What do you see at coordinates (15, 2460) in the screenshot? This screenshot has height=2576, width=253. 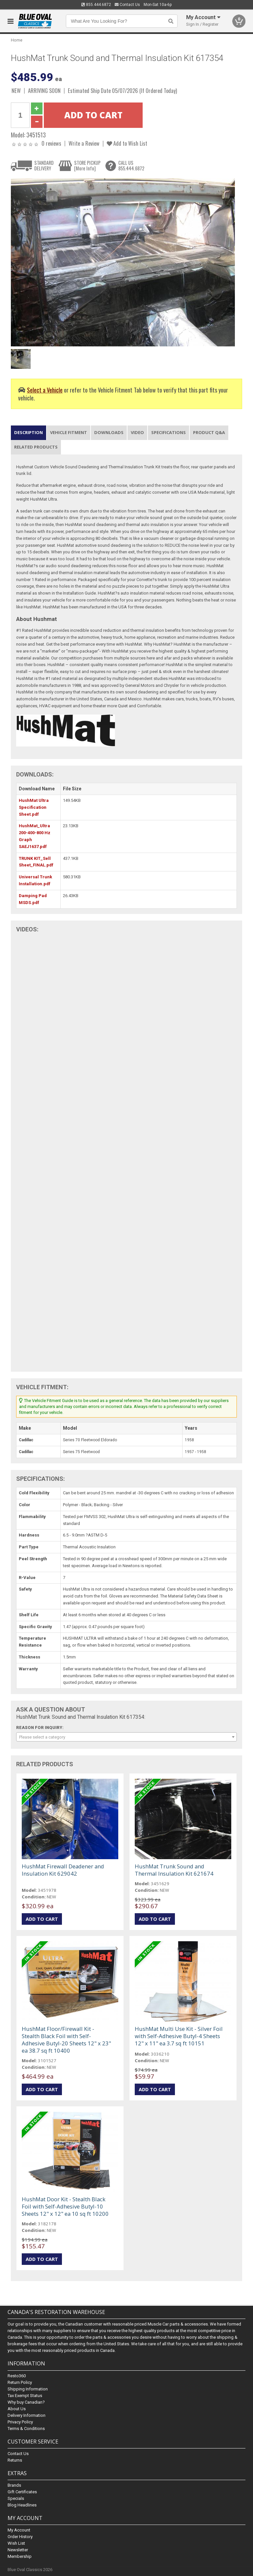 I see `Returns` at bounding box center [15, 2460].